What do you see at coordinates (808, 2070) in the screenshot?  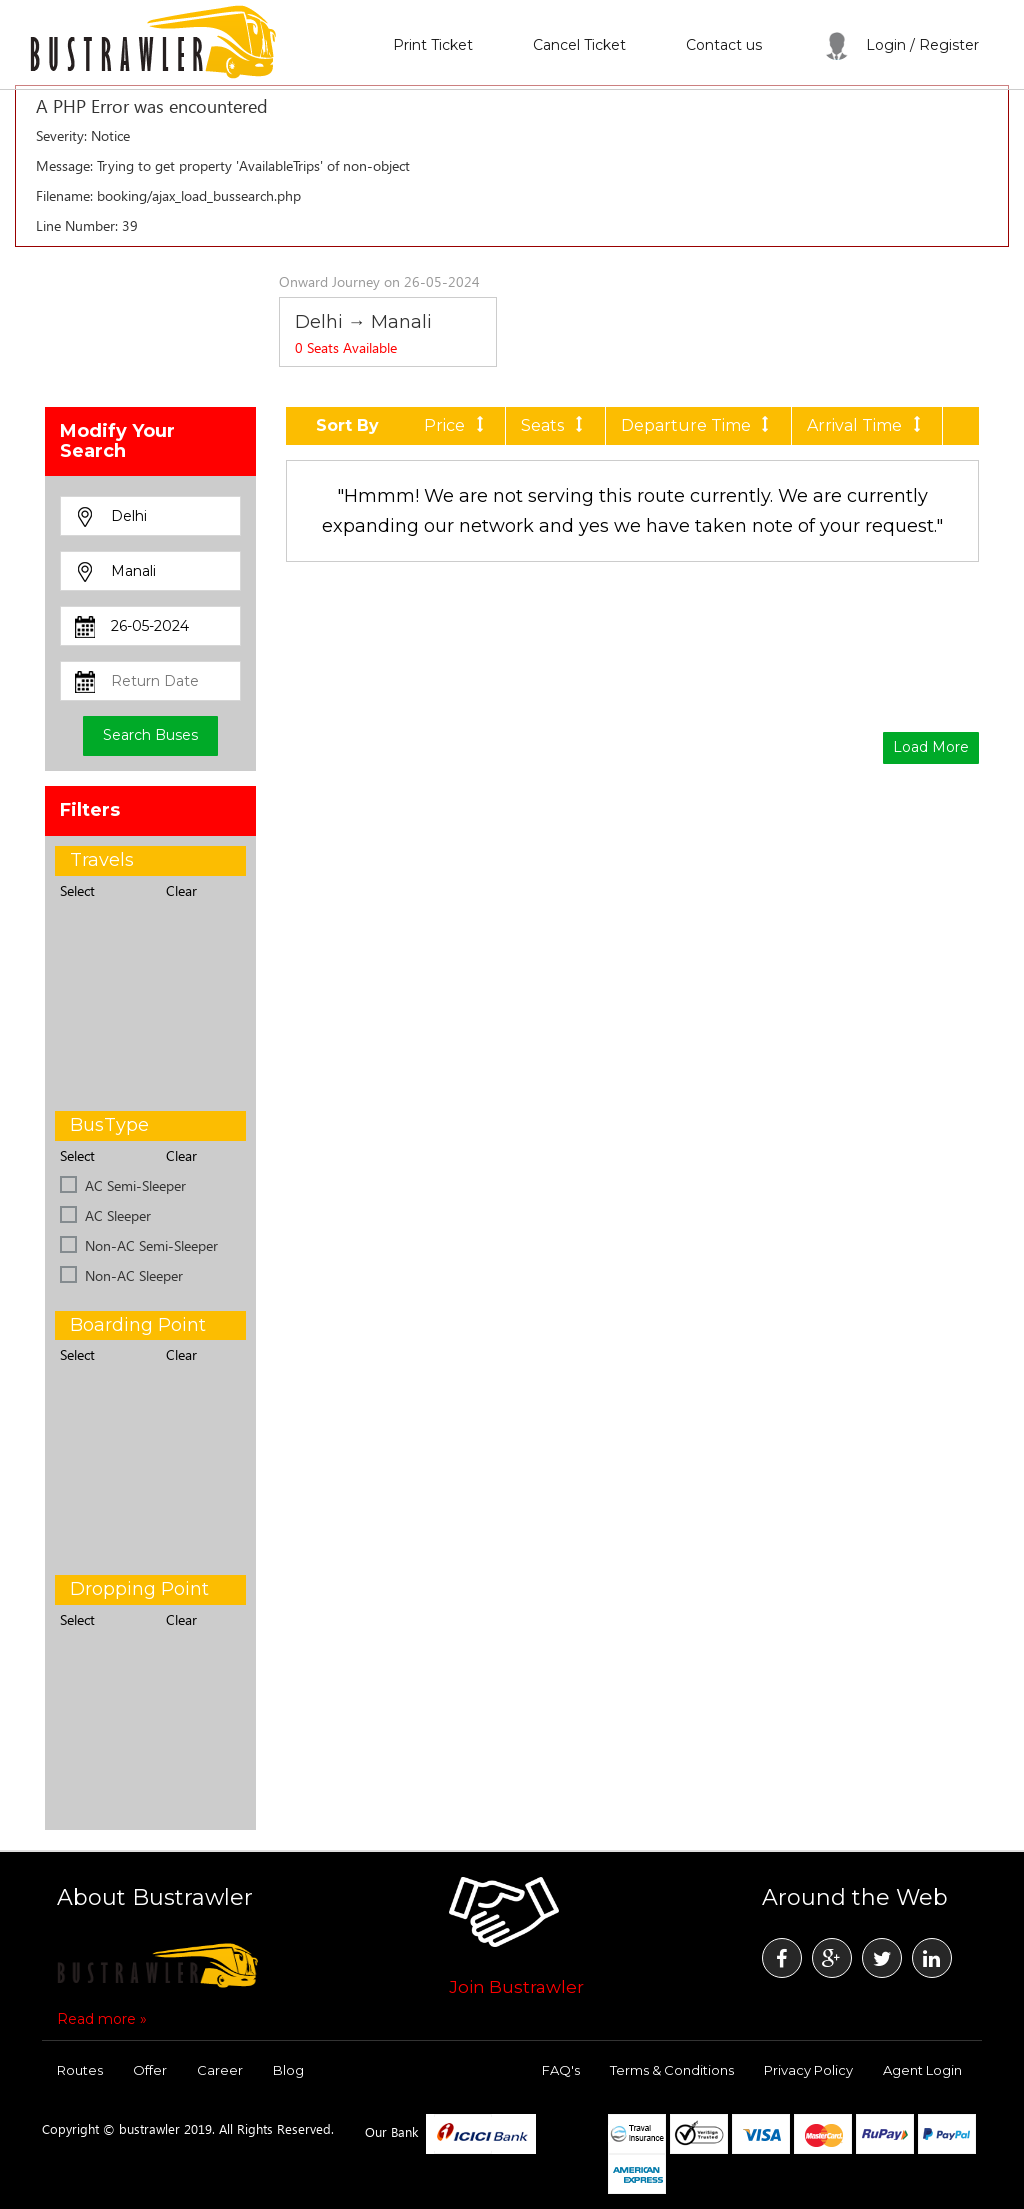 I see `Privacy Policy` at bounding box center [808, 2070].